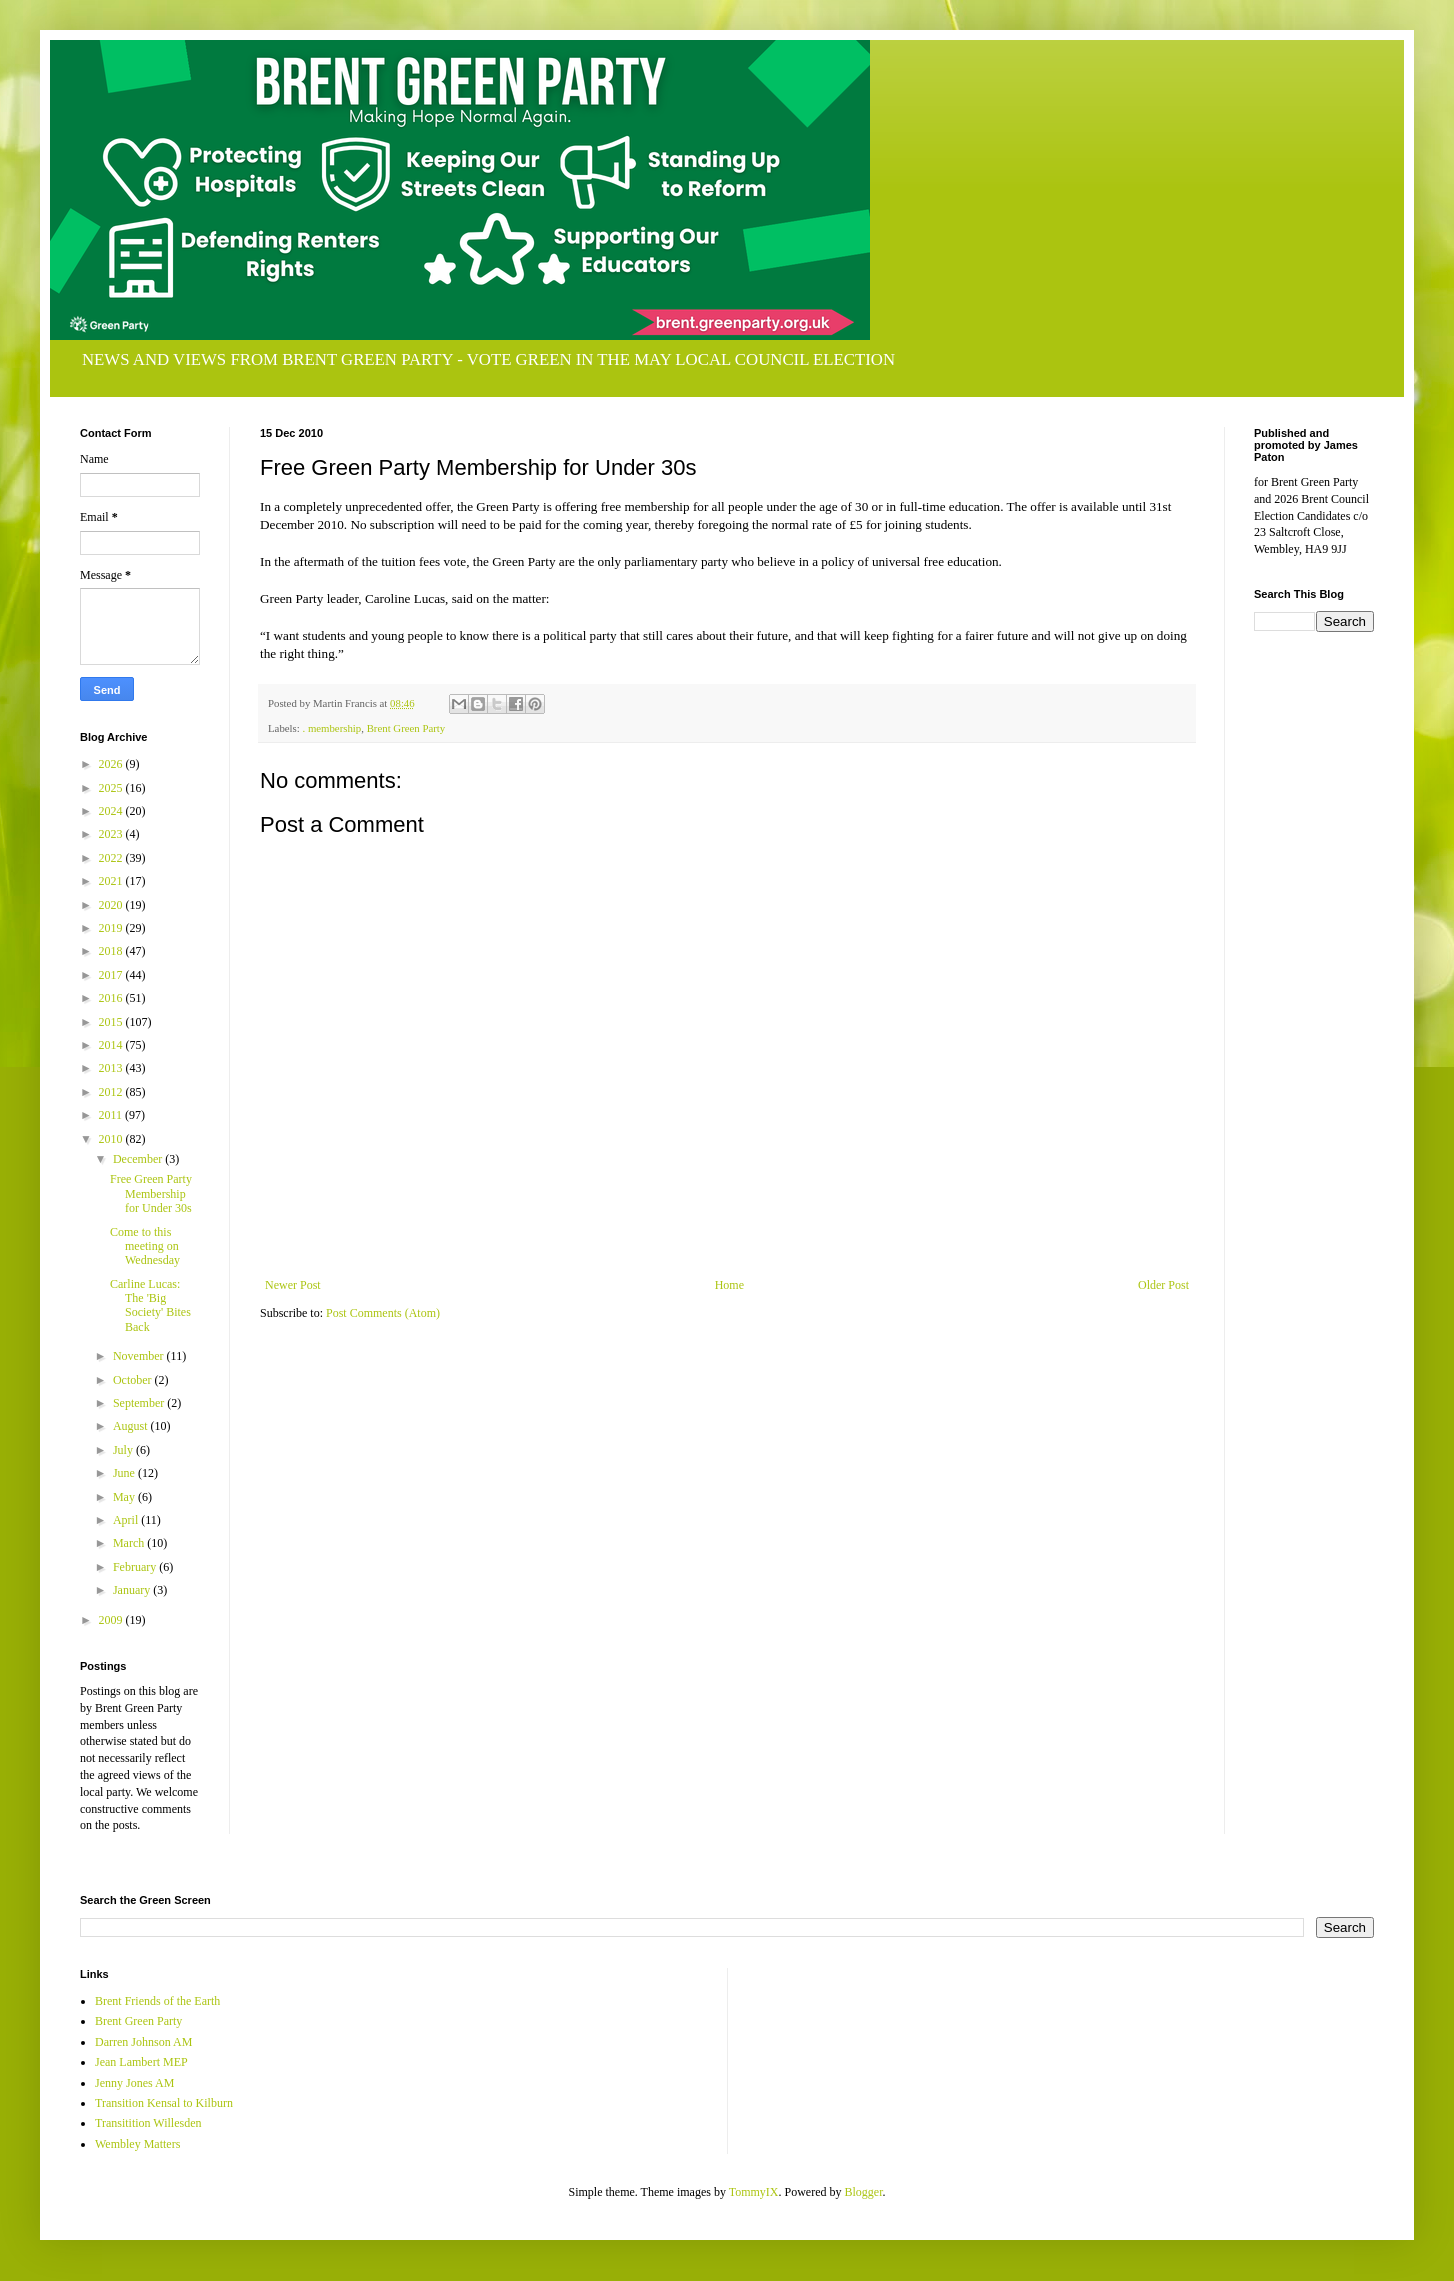 This screenshot has width=1454, height=2281. What do you see at coordinates (112, 951) in the screenshot?
I see `2018` at bounding box center [112, 951].